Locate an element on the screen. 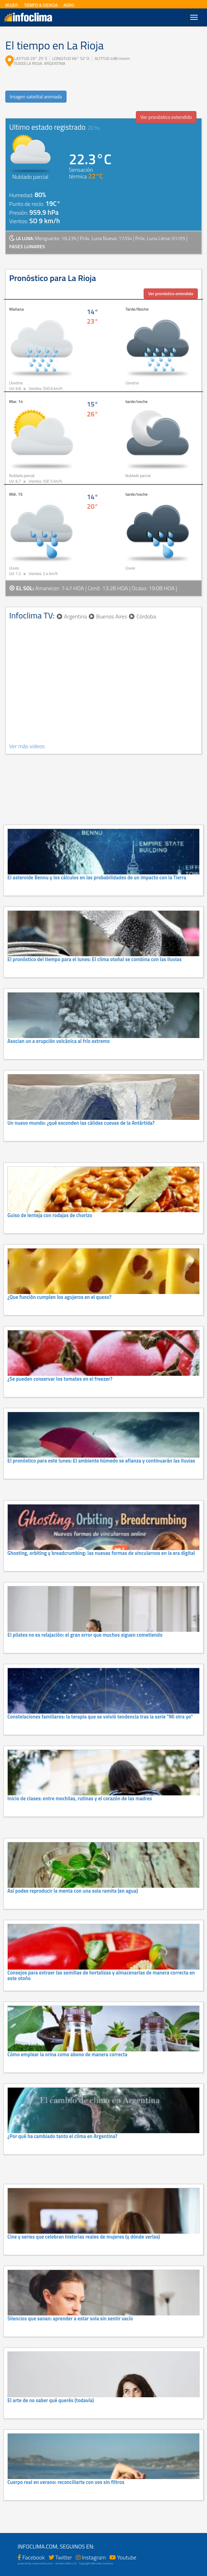 Image resolution: width=207 pixels, height=2576 pixels. Ver más videos is located at coordinates (27, 746).